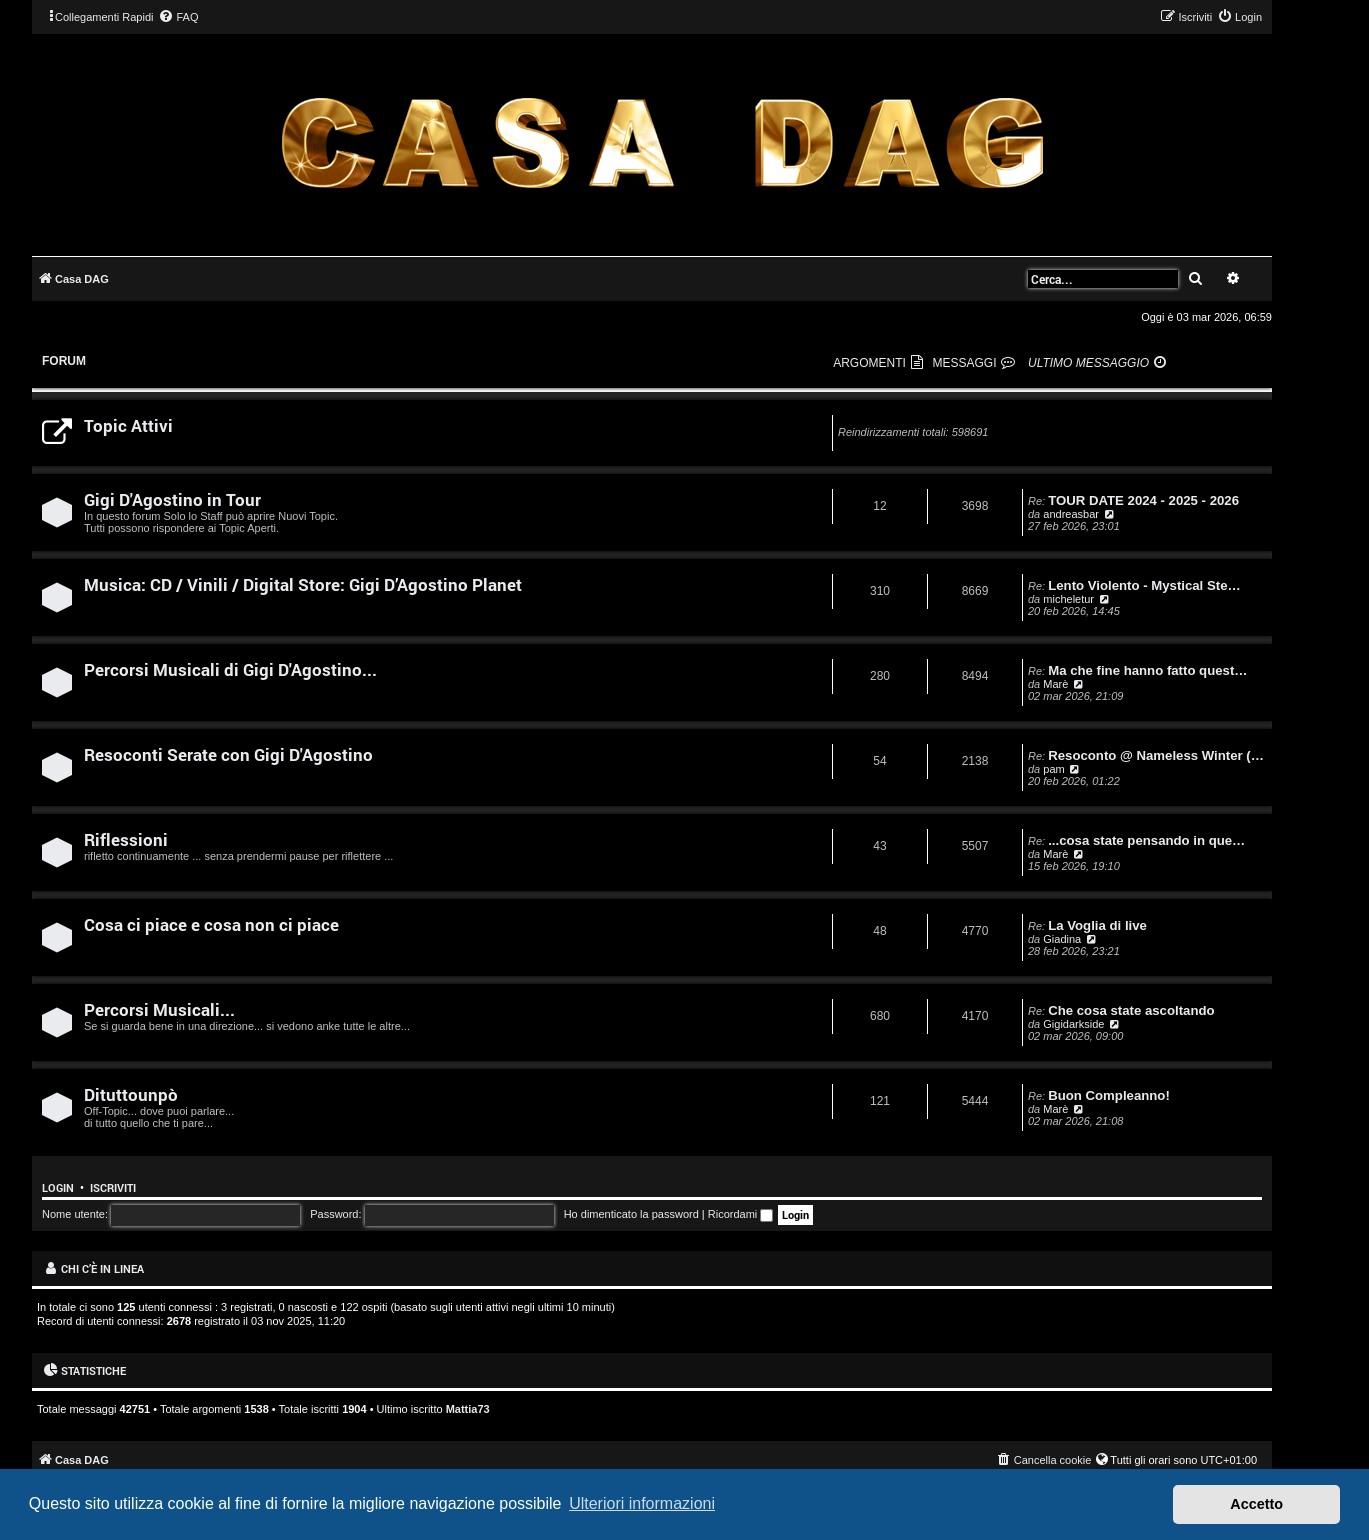 Image resolution: width=1369 pixels, height=1540 pixels. I want to click on Resoconti Serate con Gigi D'Agostino, so click(228, 754).